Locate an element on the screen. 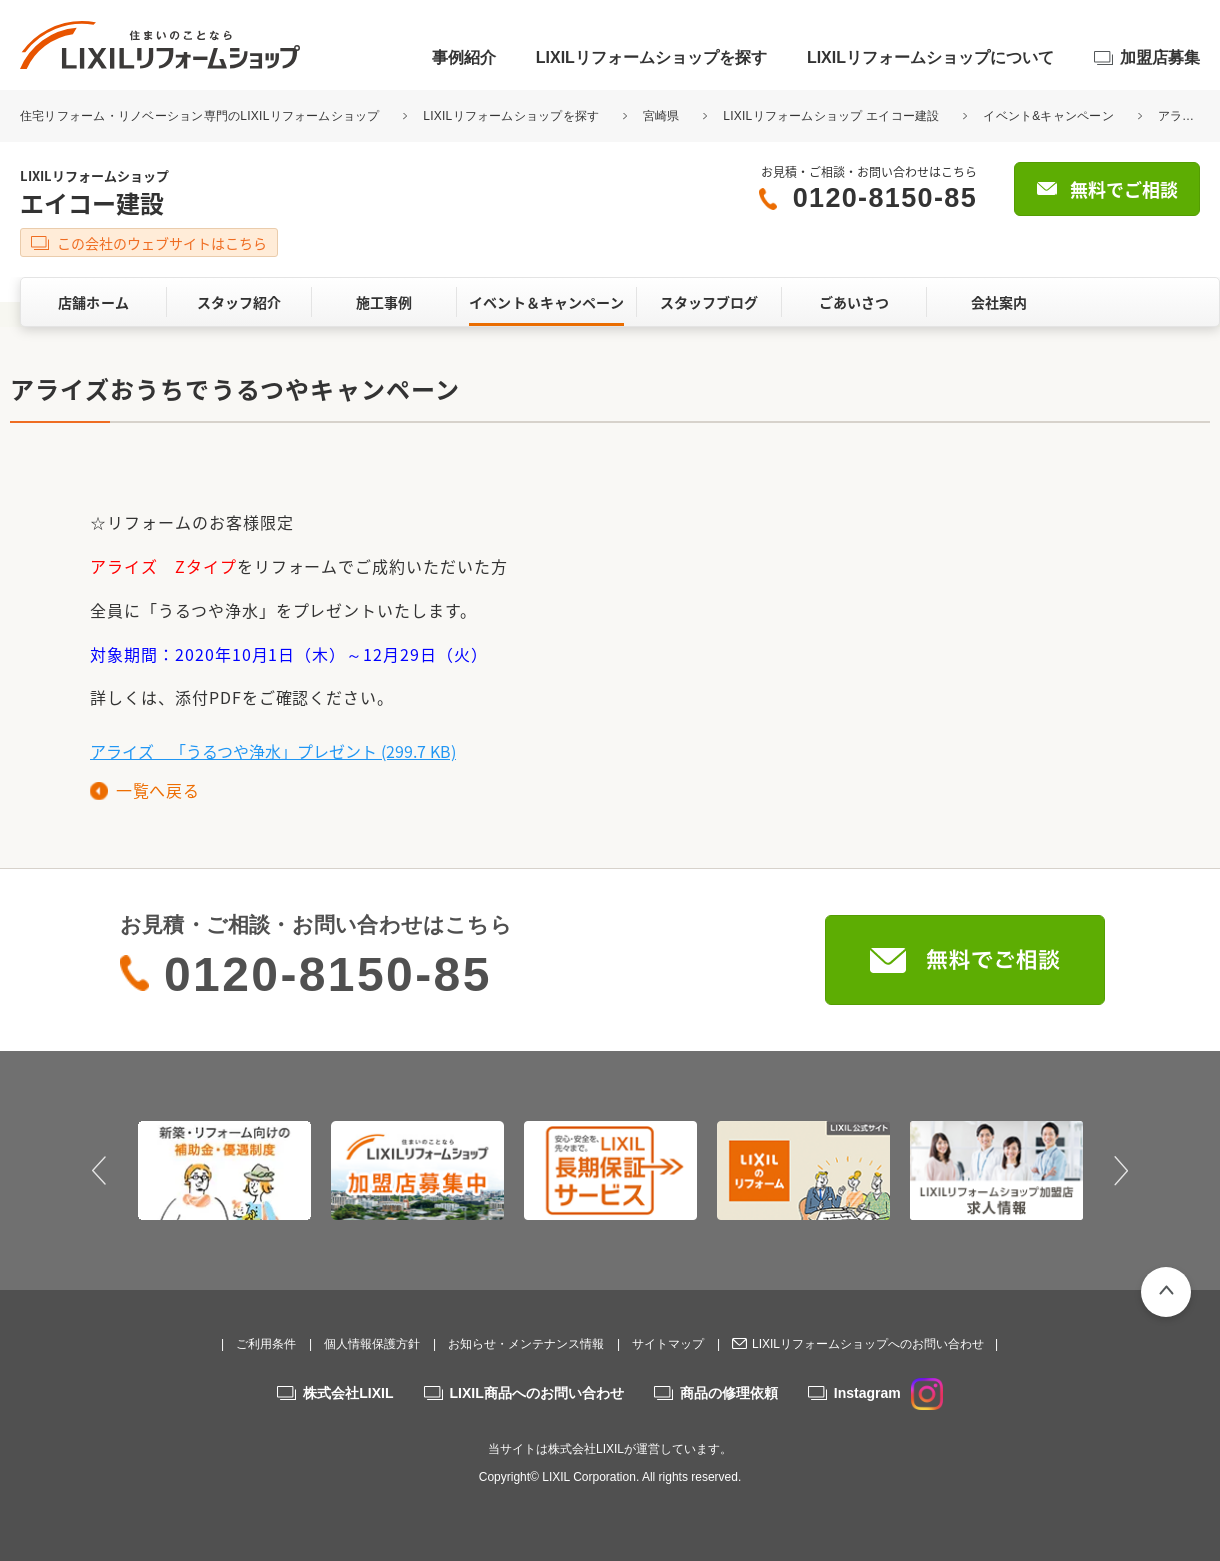 This screenshot has height=1561, width=1220. イベント&キャンペーン is located at coordinates (1048, 116).